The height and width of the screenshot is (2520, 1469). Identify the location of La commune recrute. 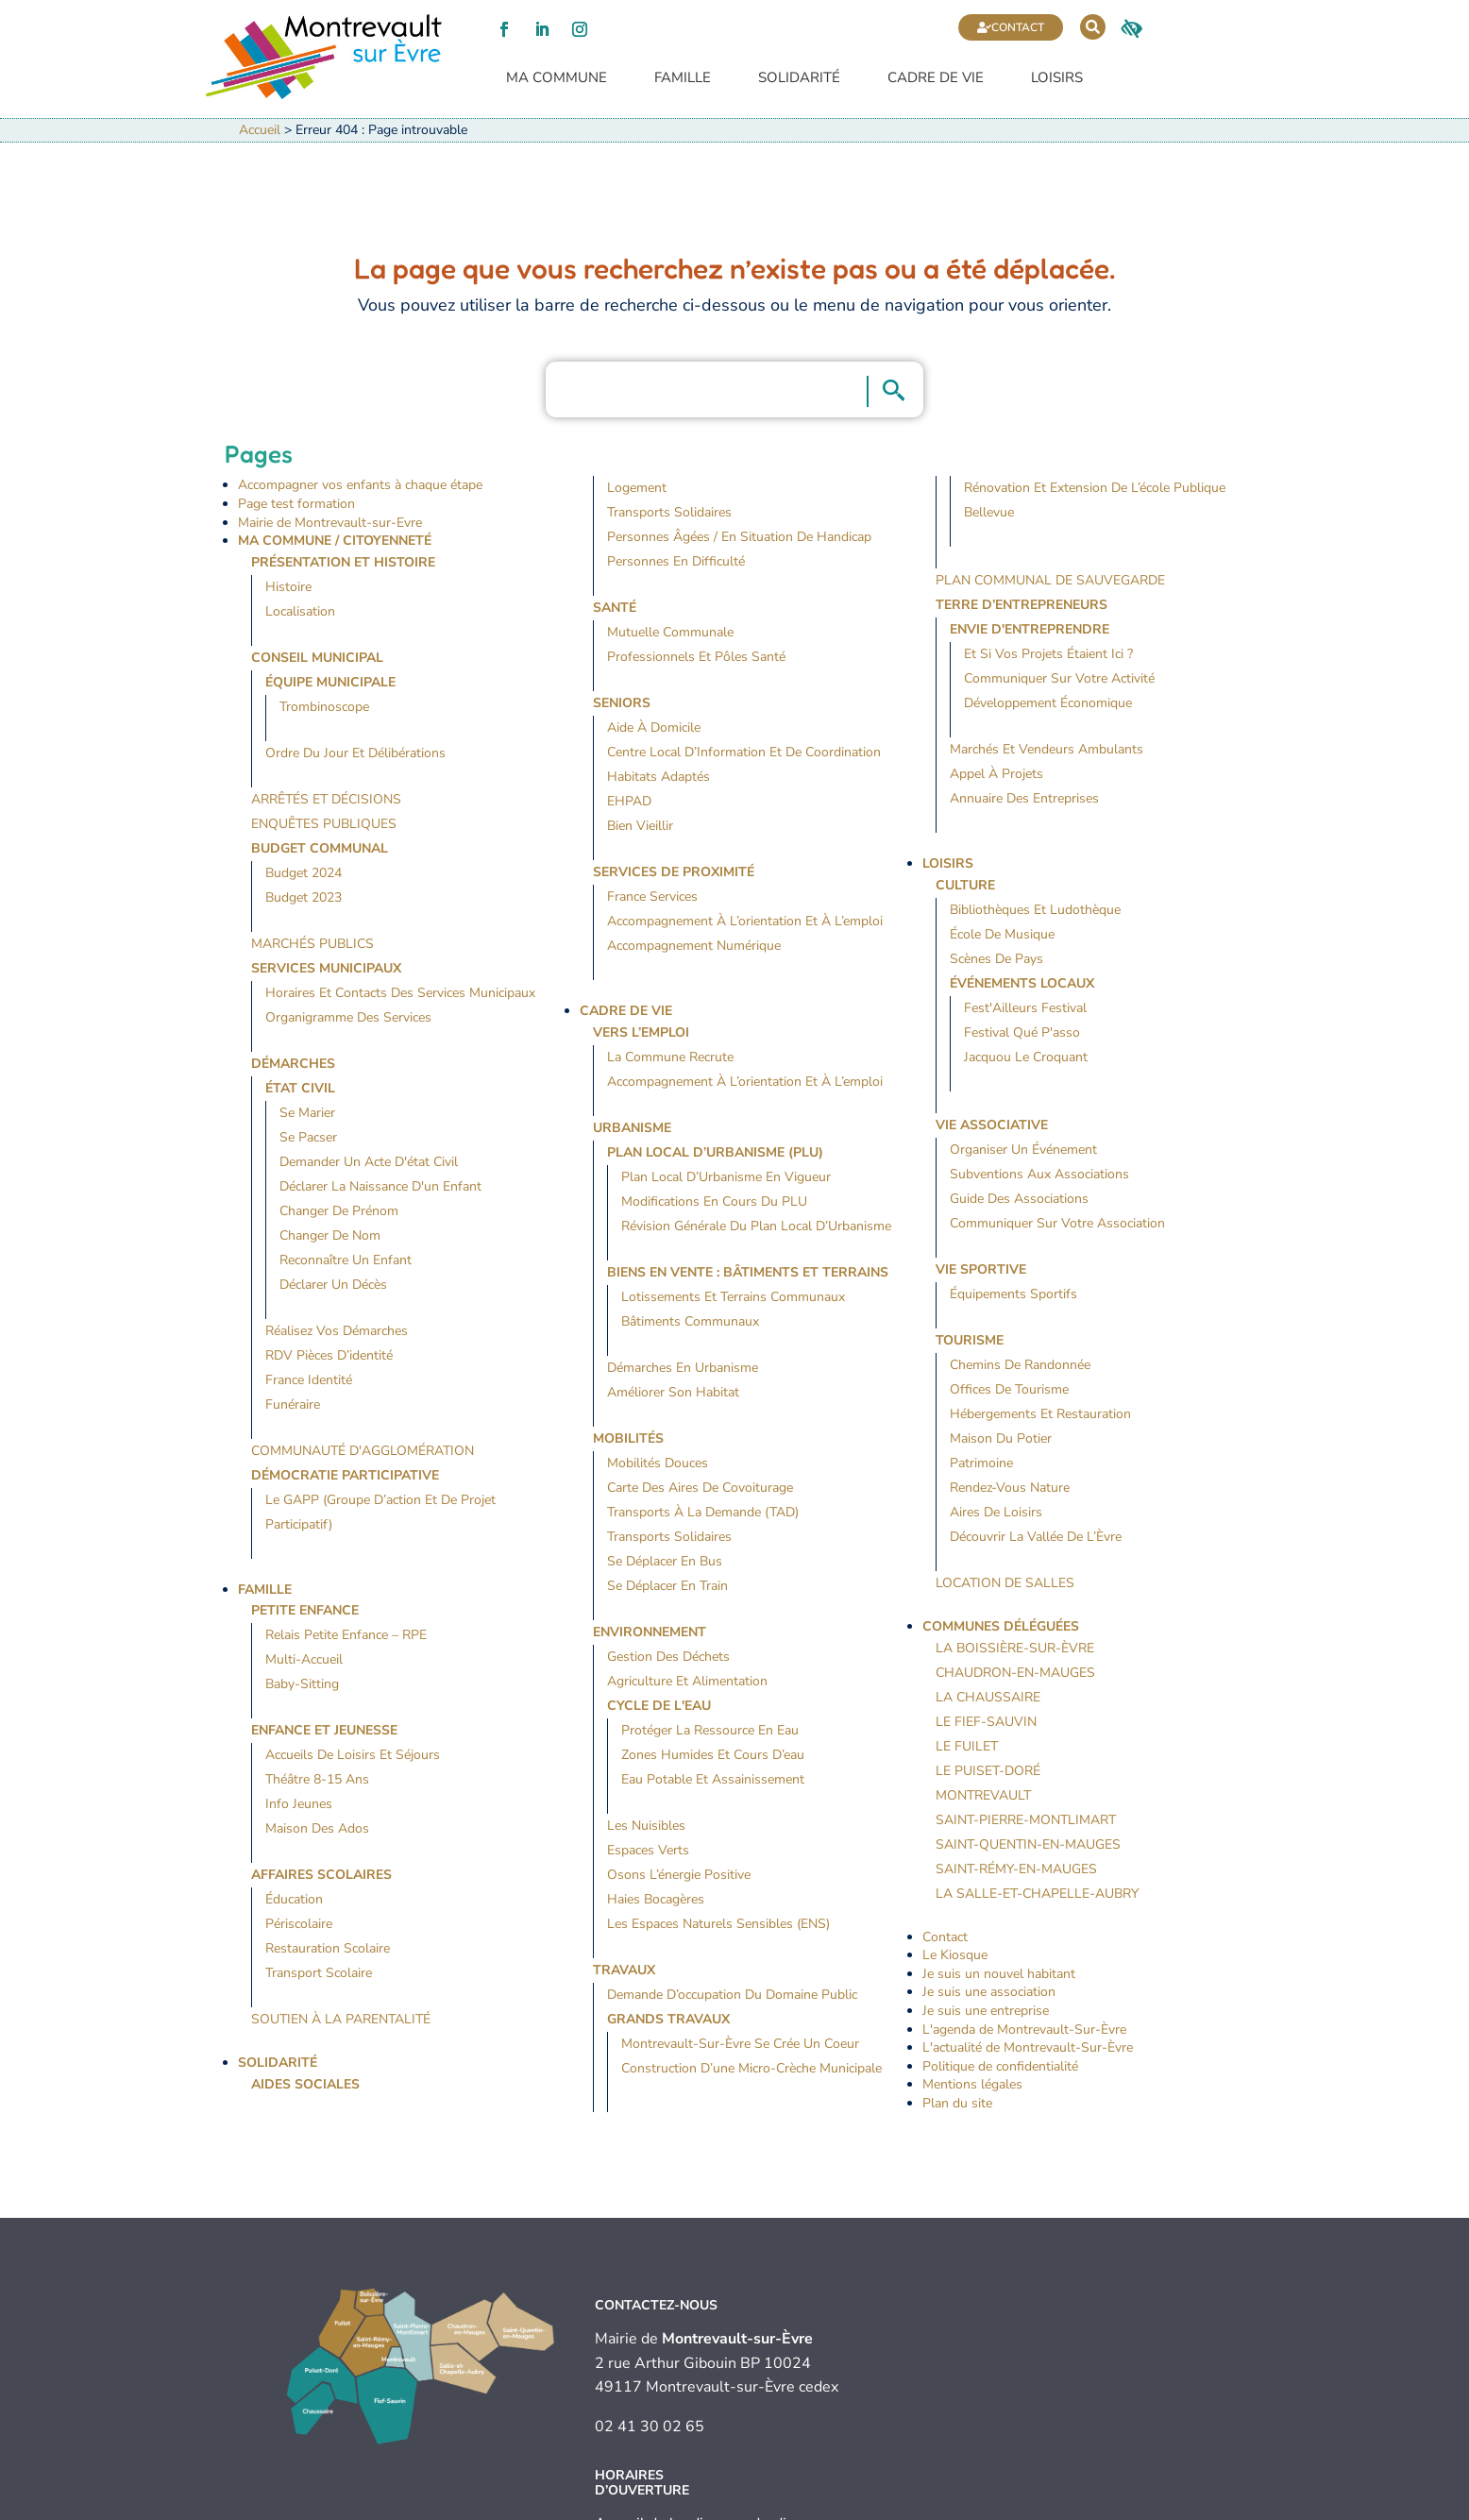
(670, 1057).